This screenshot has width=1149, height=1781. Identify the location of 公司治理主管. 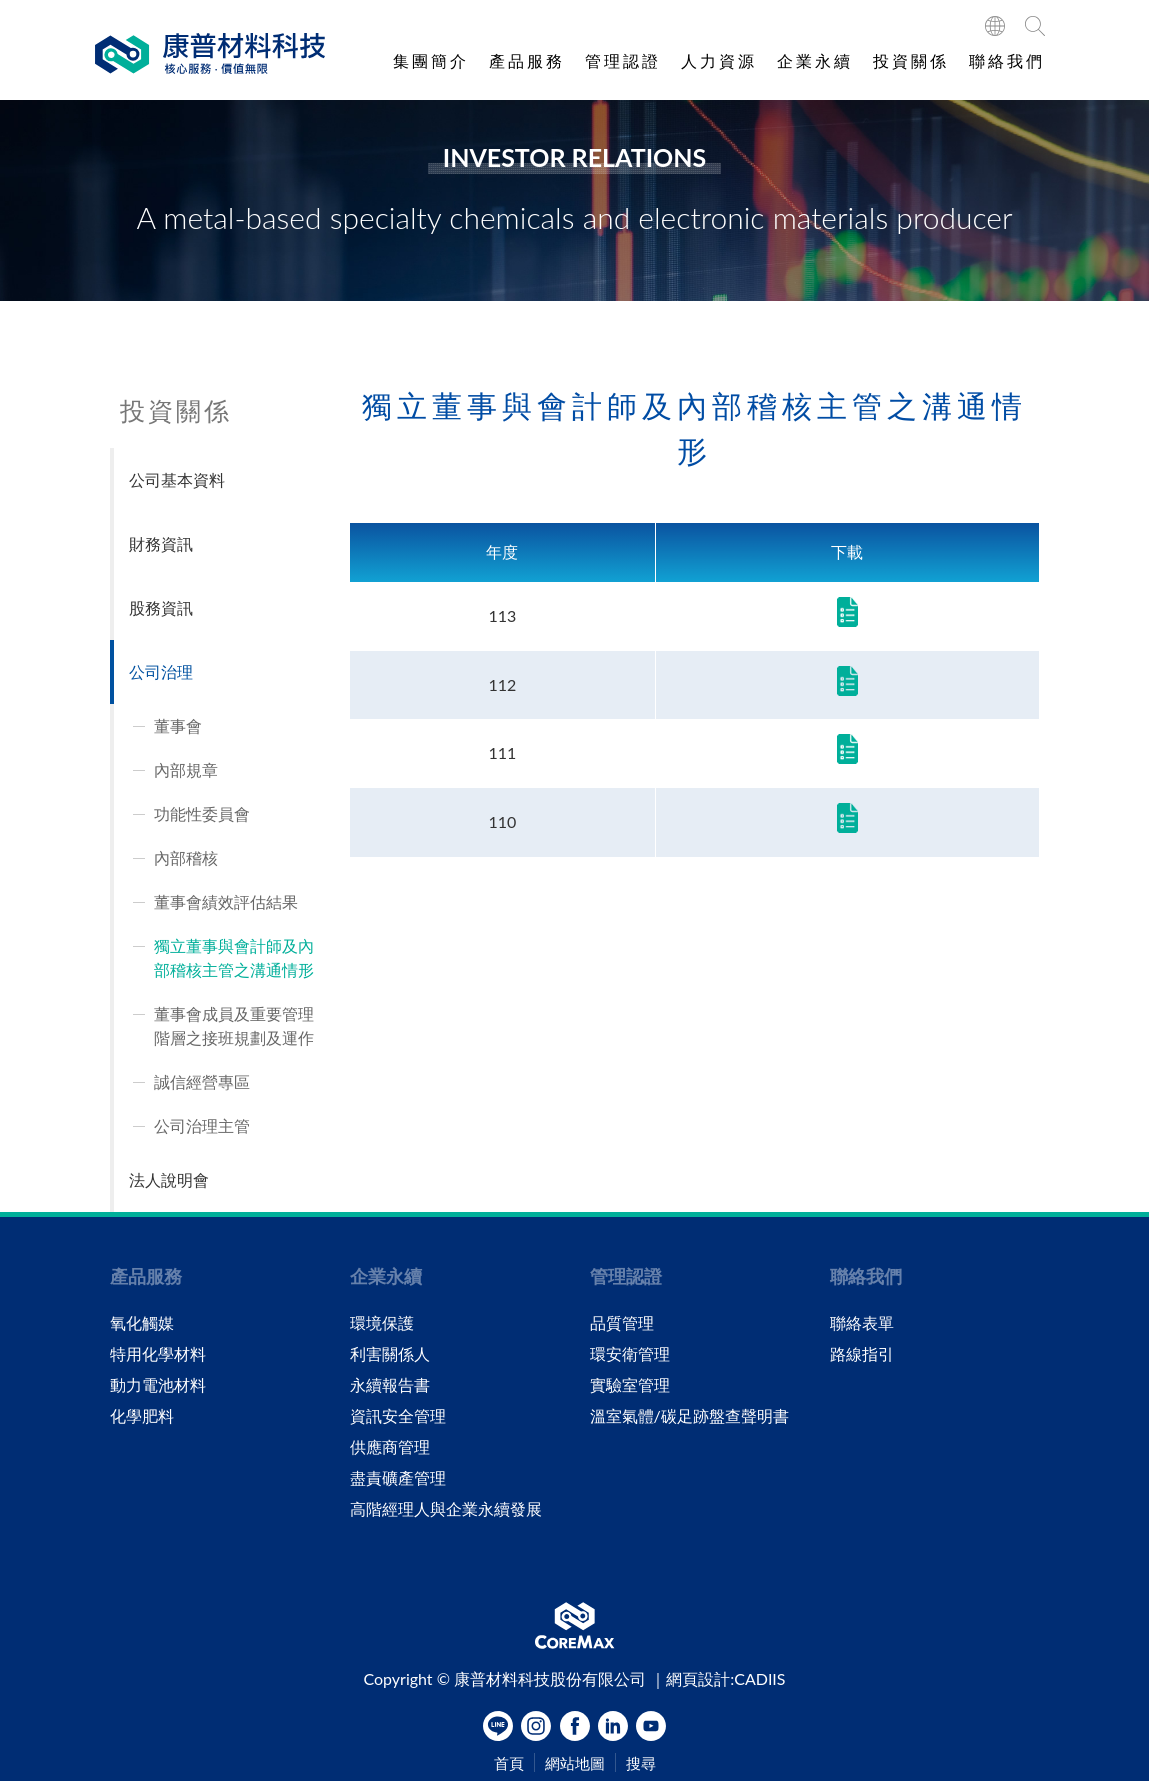
(202, 1125).